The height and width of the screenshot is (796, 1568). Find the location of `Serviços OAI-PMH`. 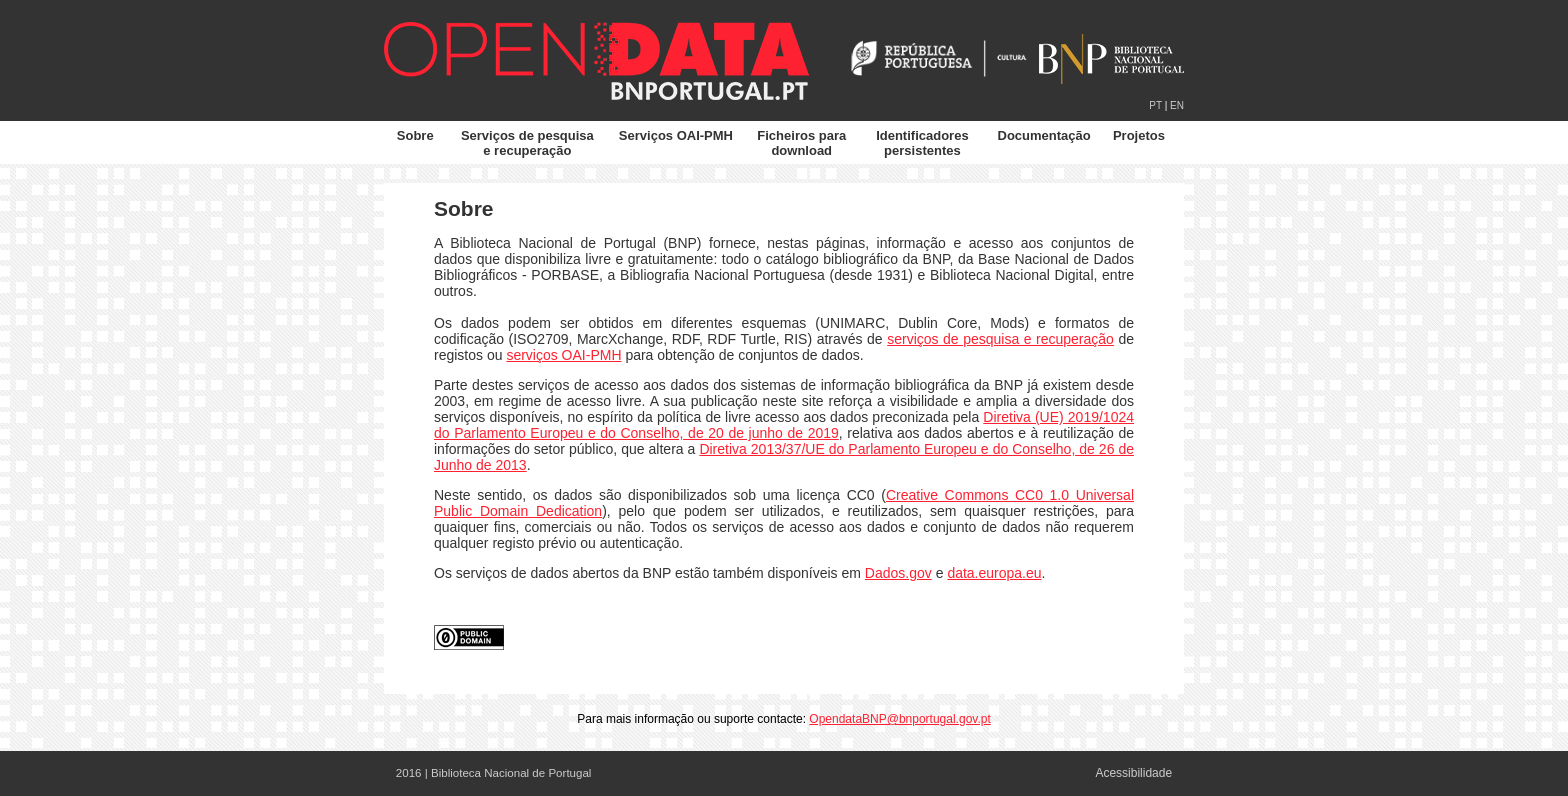

Serviços OAI-PMH is located at coordinates (676, 135).